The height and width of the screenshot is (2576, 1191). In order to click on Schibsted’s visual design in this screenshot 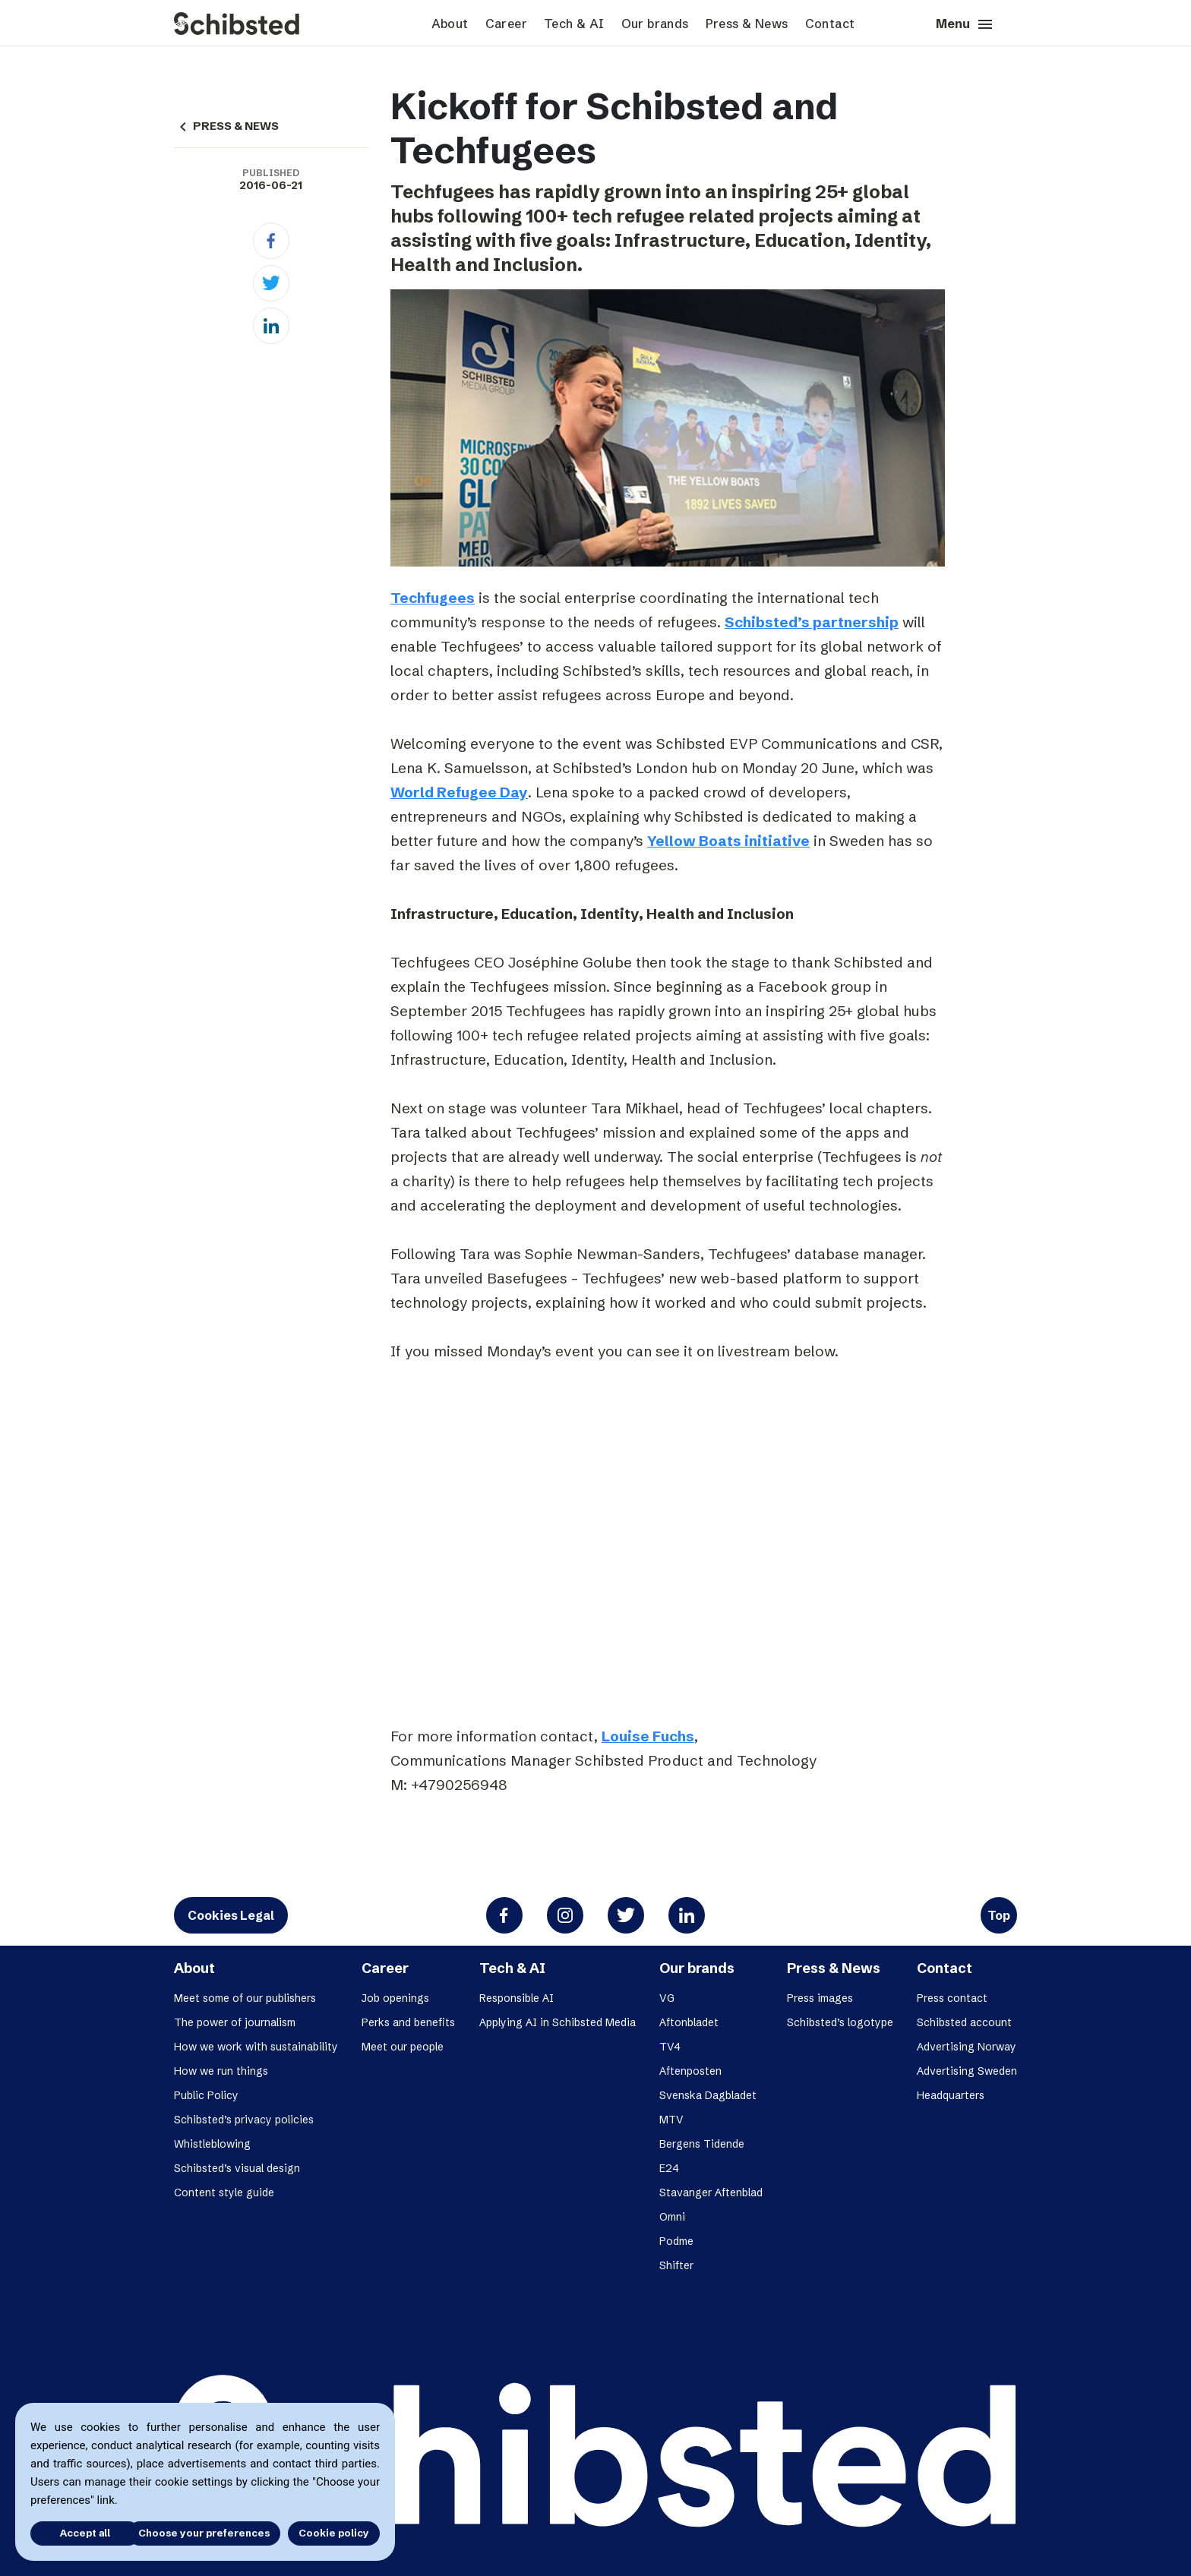, I will do `click(237, 2168)`.